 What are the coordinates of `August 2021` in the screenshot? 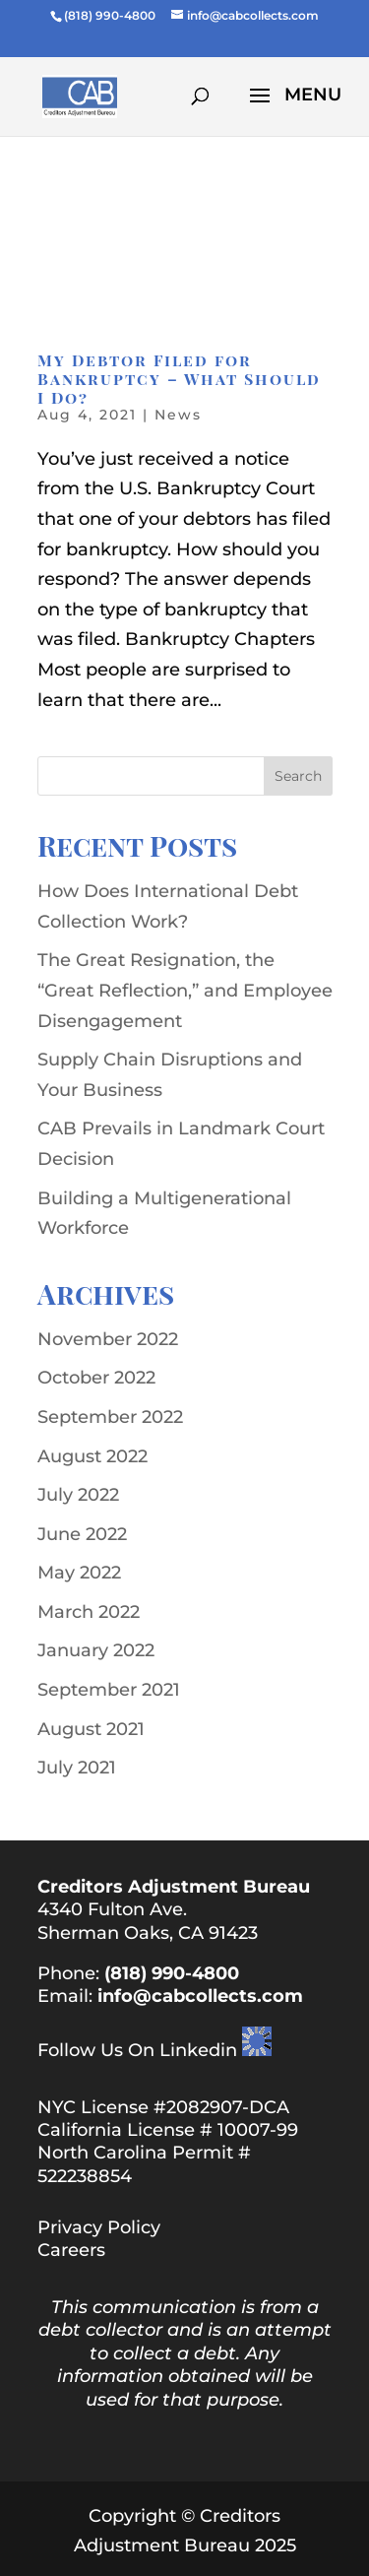 It's located at (91, 1729).